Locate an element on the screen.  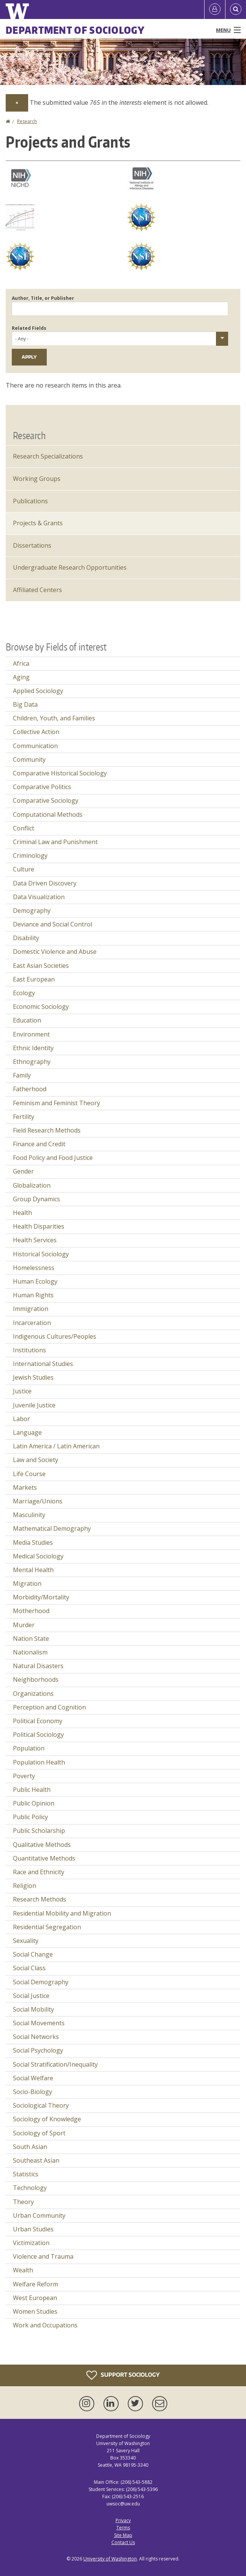
Residential Segregation is located at coordinates (47, 1927).